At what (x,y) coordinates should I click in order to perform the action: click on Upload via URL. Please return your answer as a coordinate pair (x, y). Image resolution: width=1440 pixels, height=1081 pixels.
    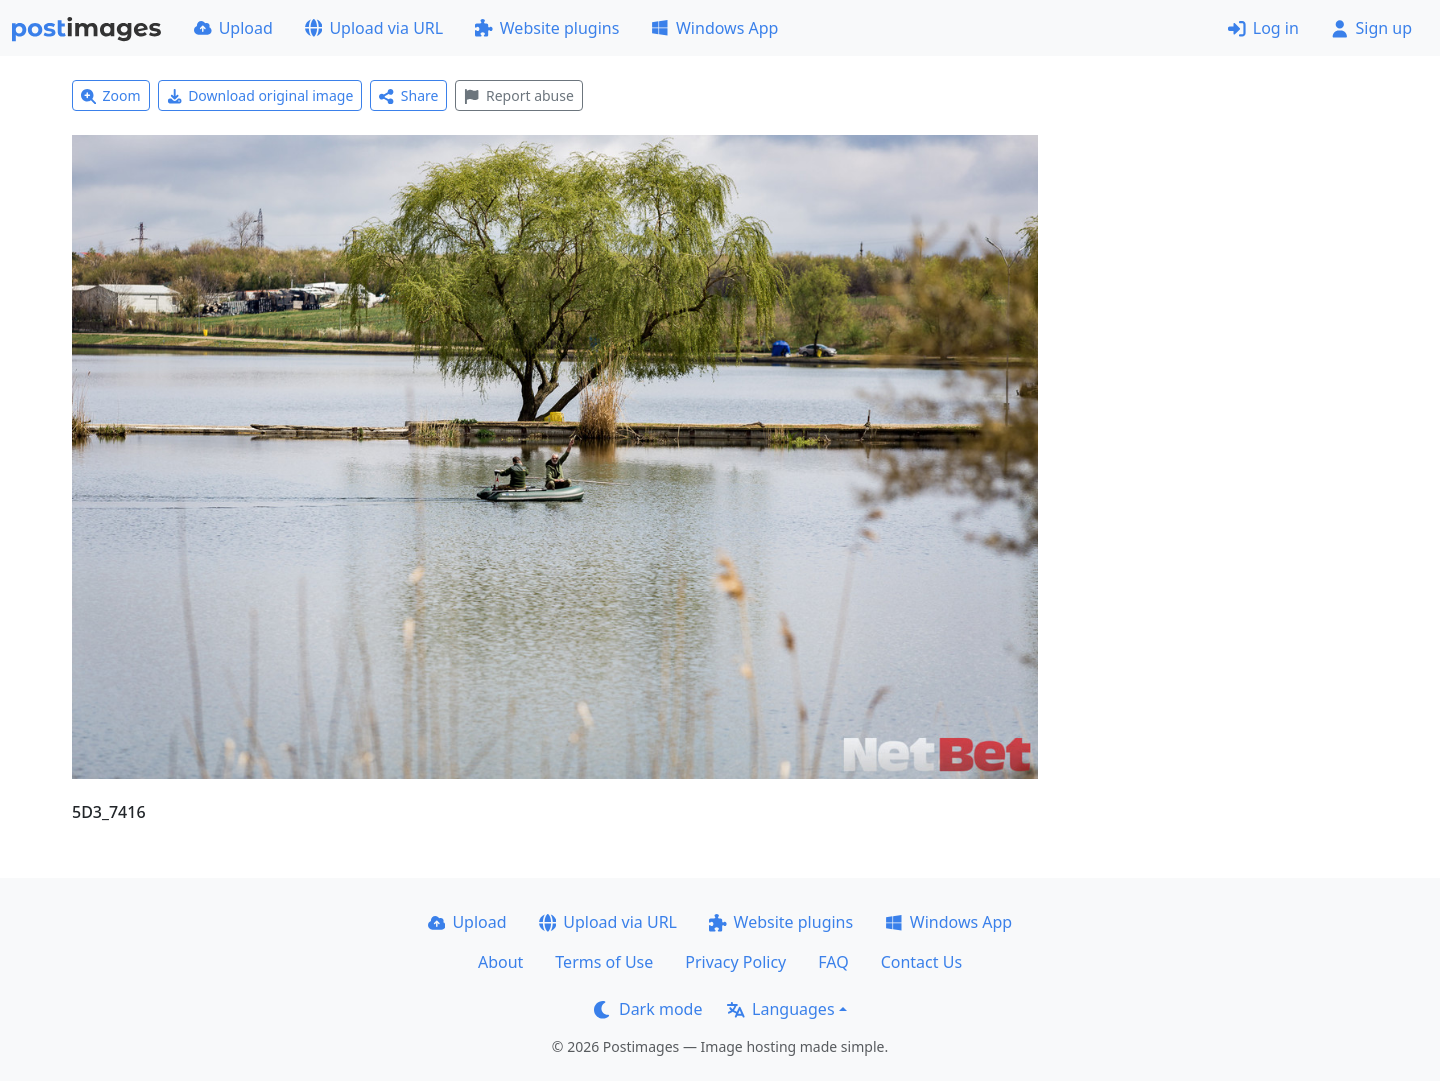
    Looking at the image, I should click on (374, 28).